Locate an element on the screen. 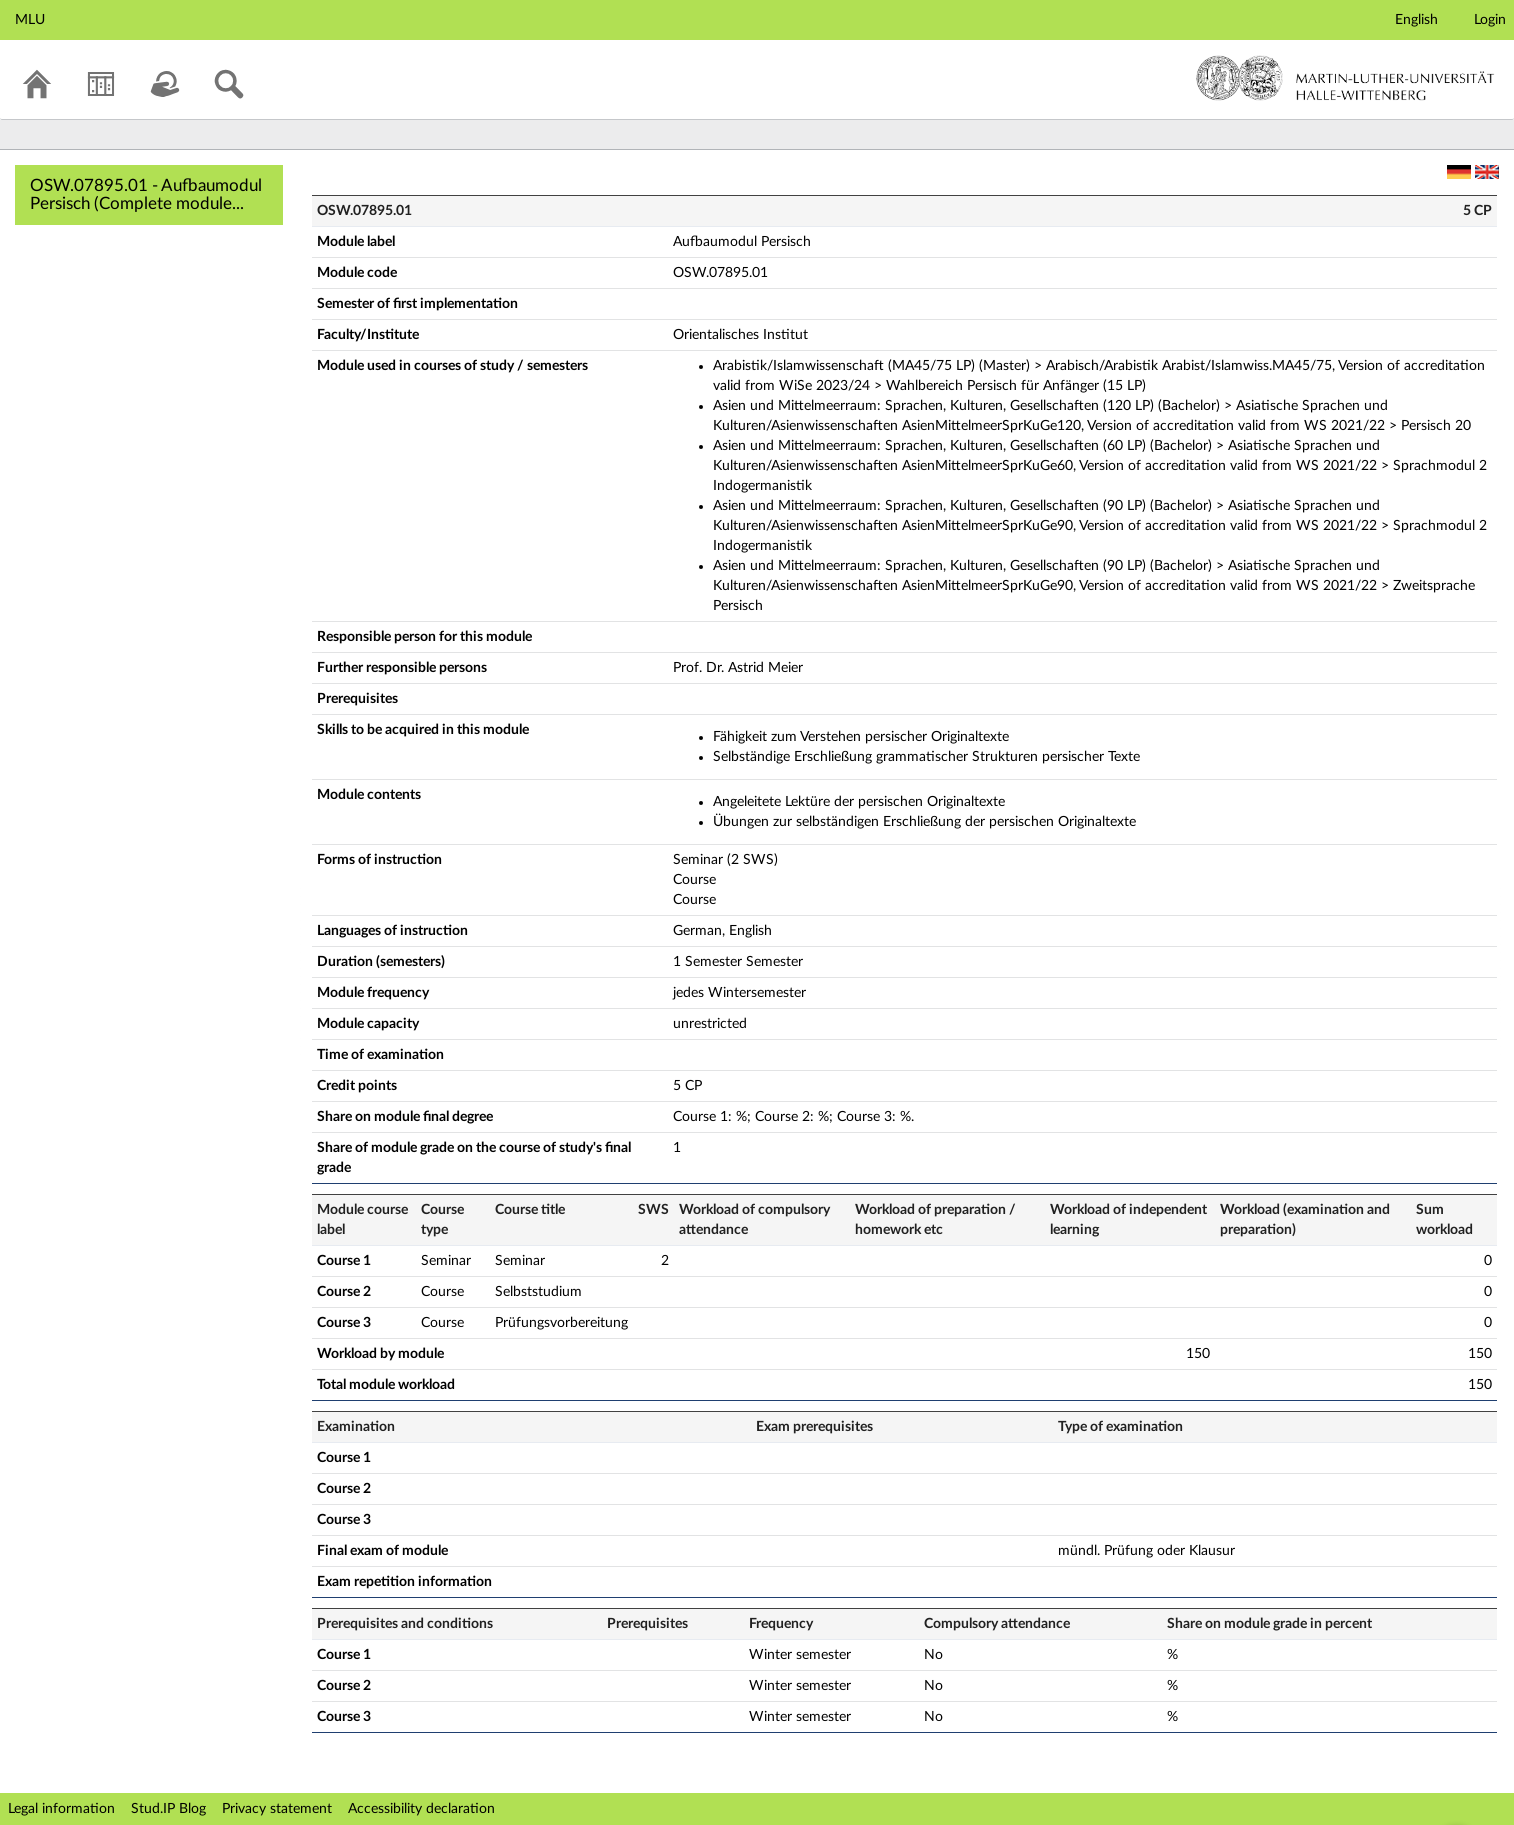  Stud.IP Blog is located at coordinates (168, 1809).